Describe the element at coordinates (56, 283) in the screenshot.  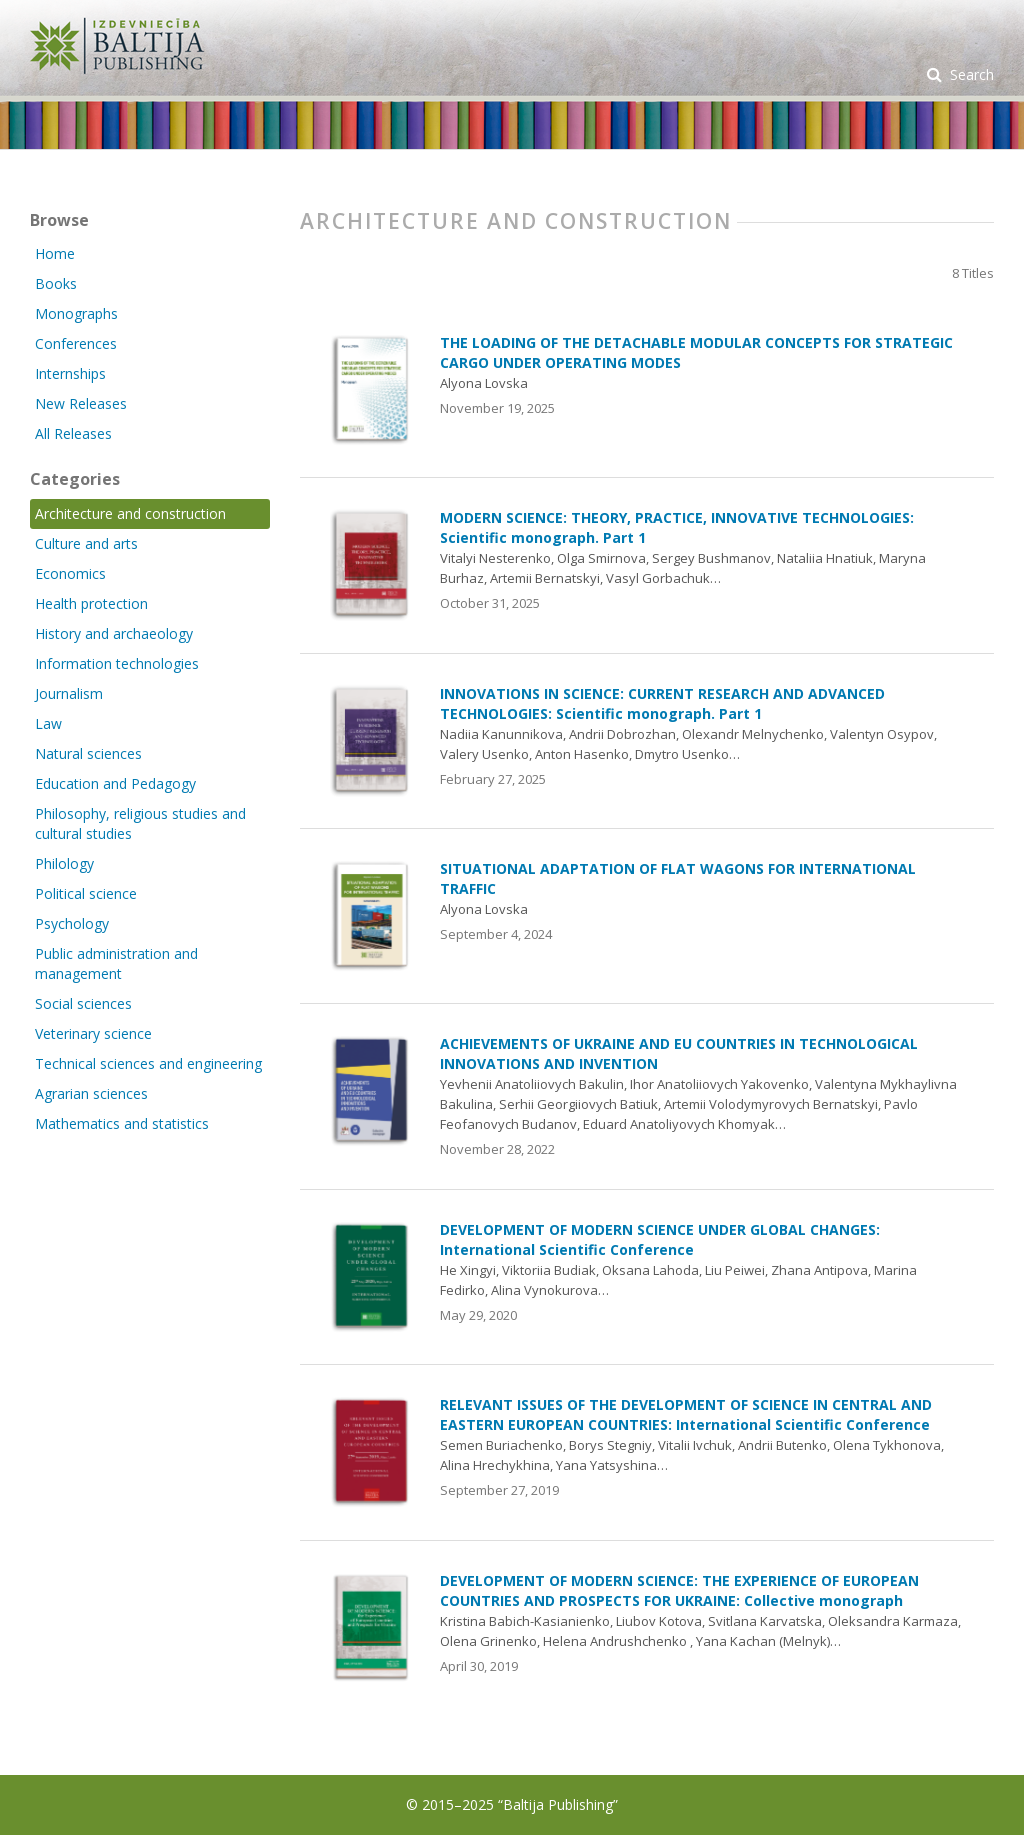
I see `Books` at that location.